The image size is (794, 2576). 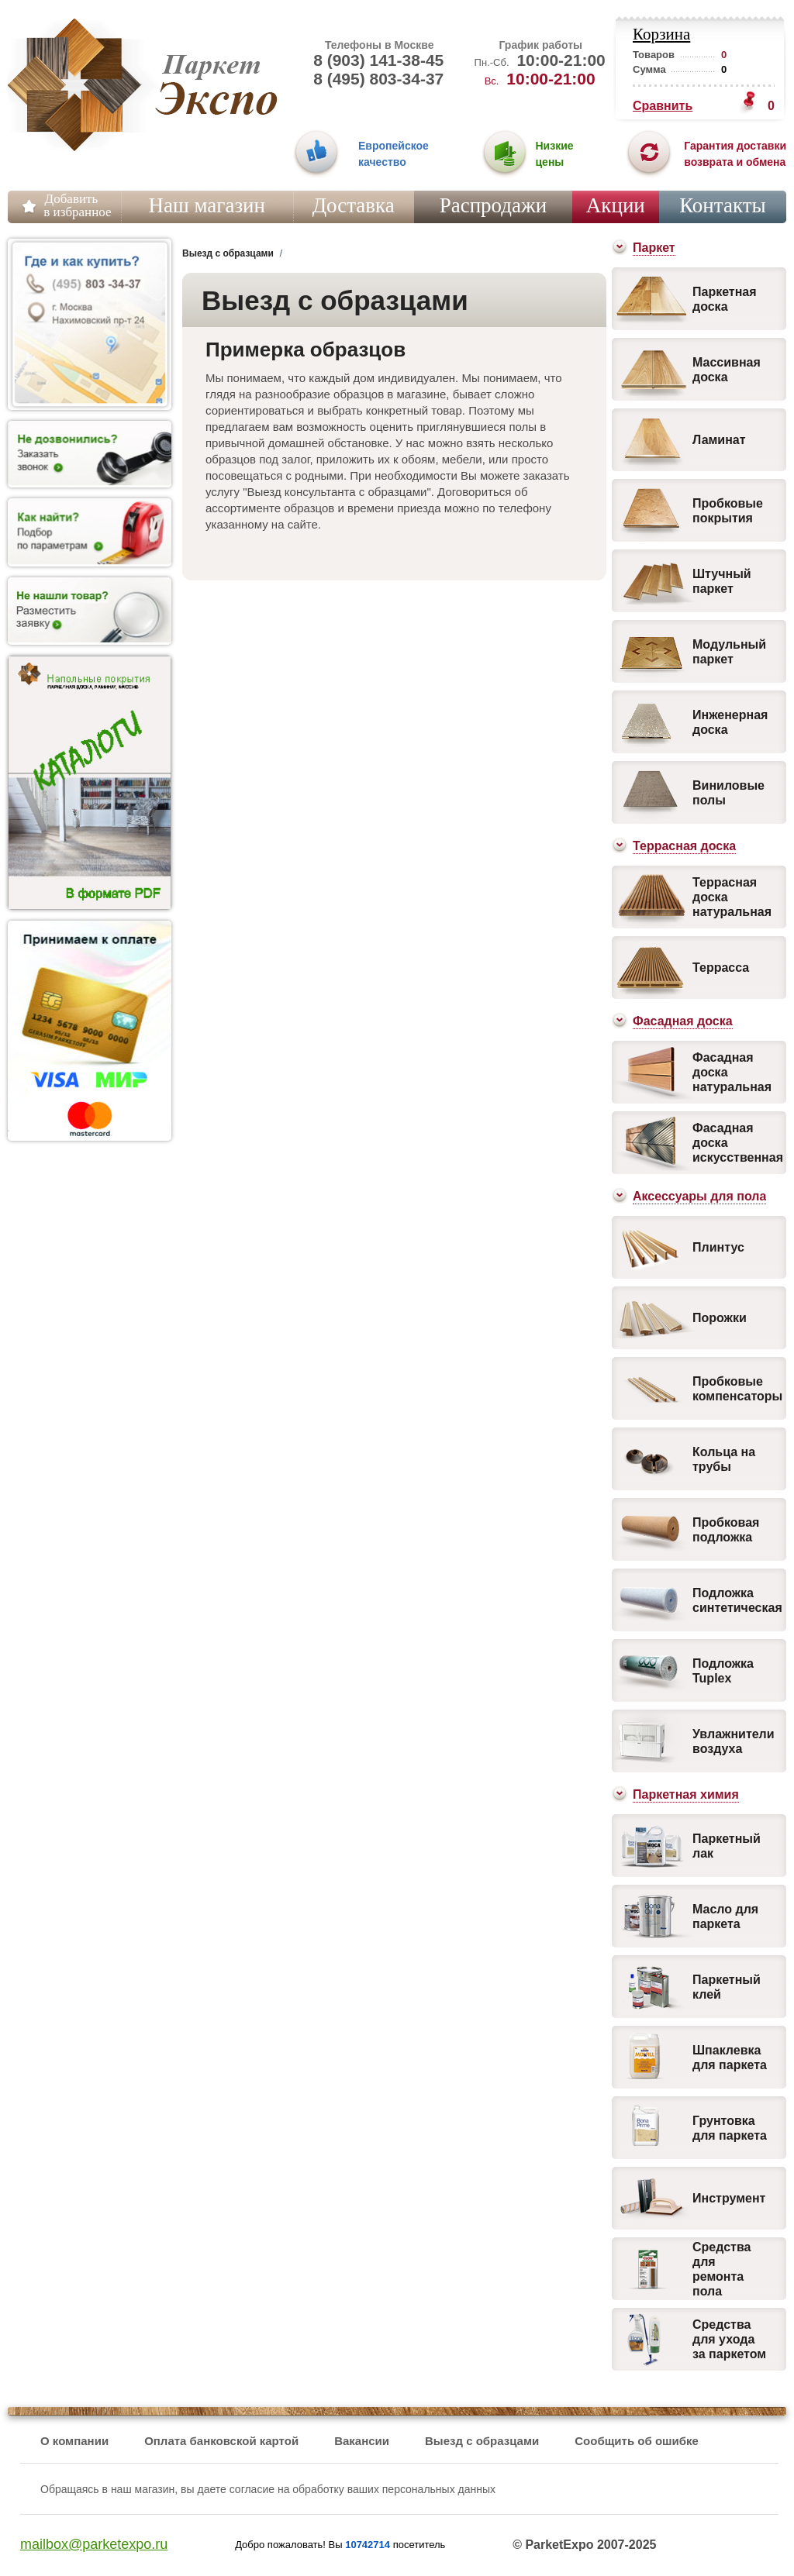 I want to click on Оплата банковской картой, so click(x=221, y=2440).